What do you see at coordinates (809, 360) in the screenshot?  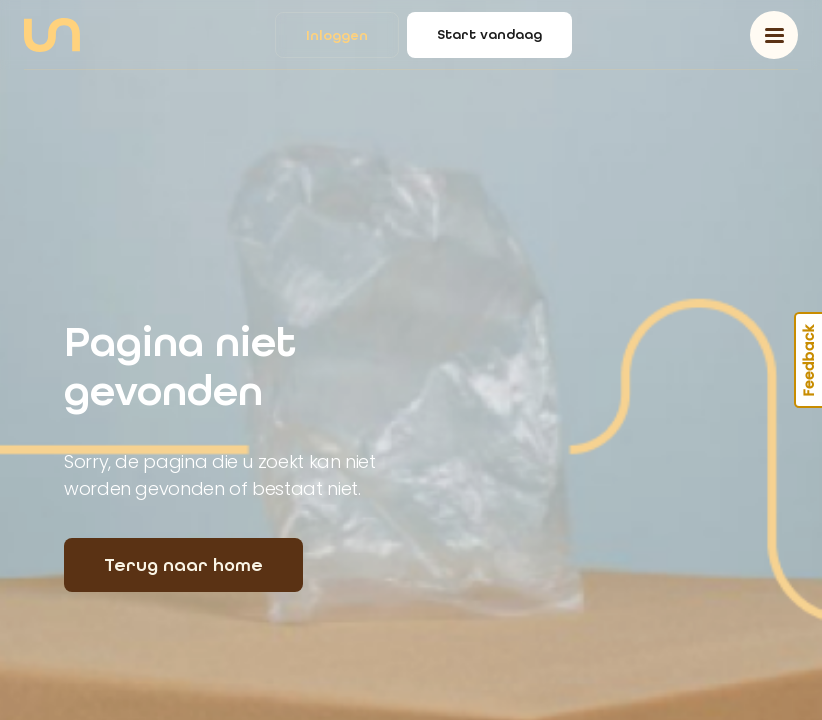 I see `Feedback` at bounding box center [809, 360].